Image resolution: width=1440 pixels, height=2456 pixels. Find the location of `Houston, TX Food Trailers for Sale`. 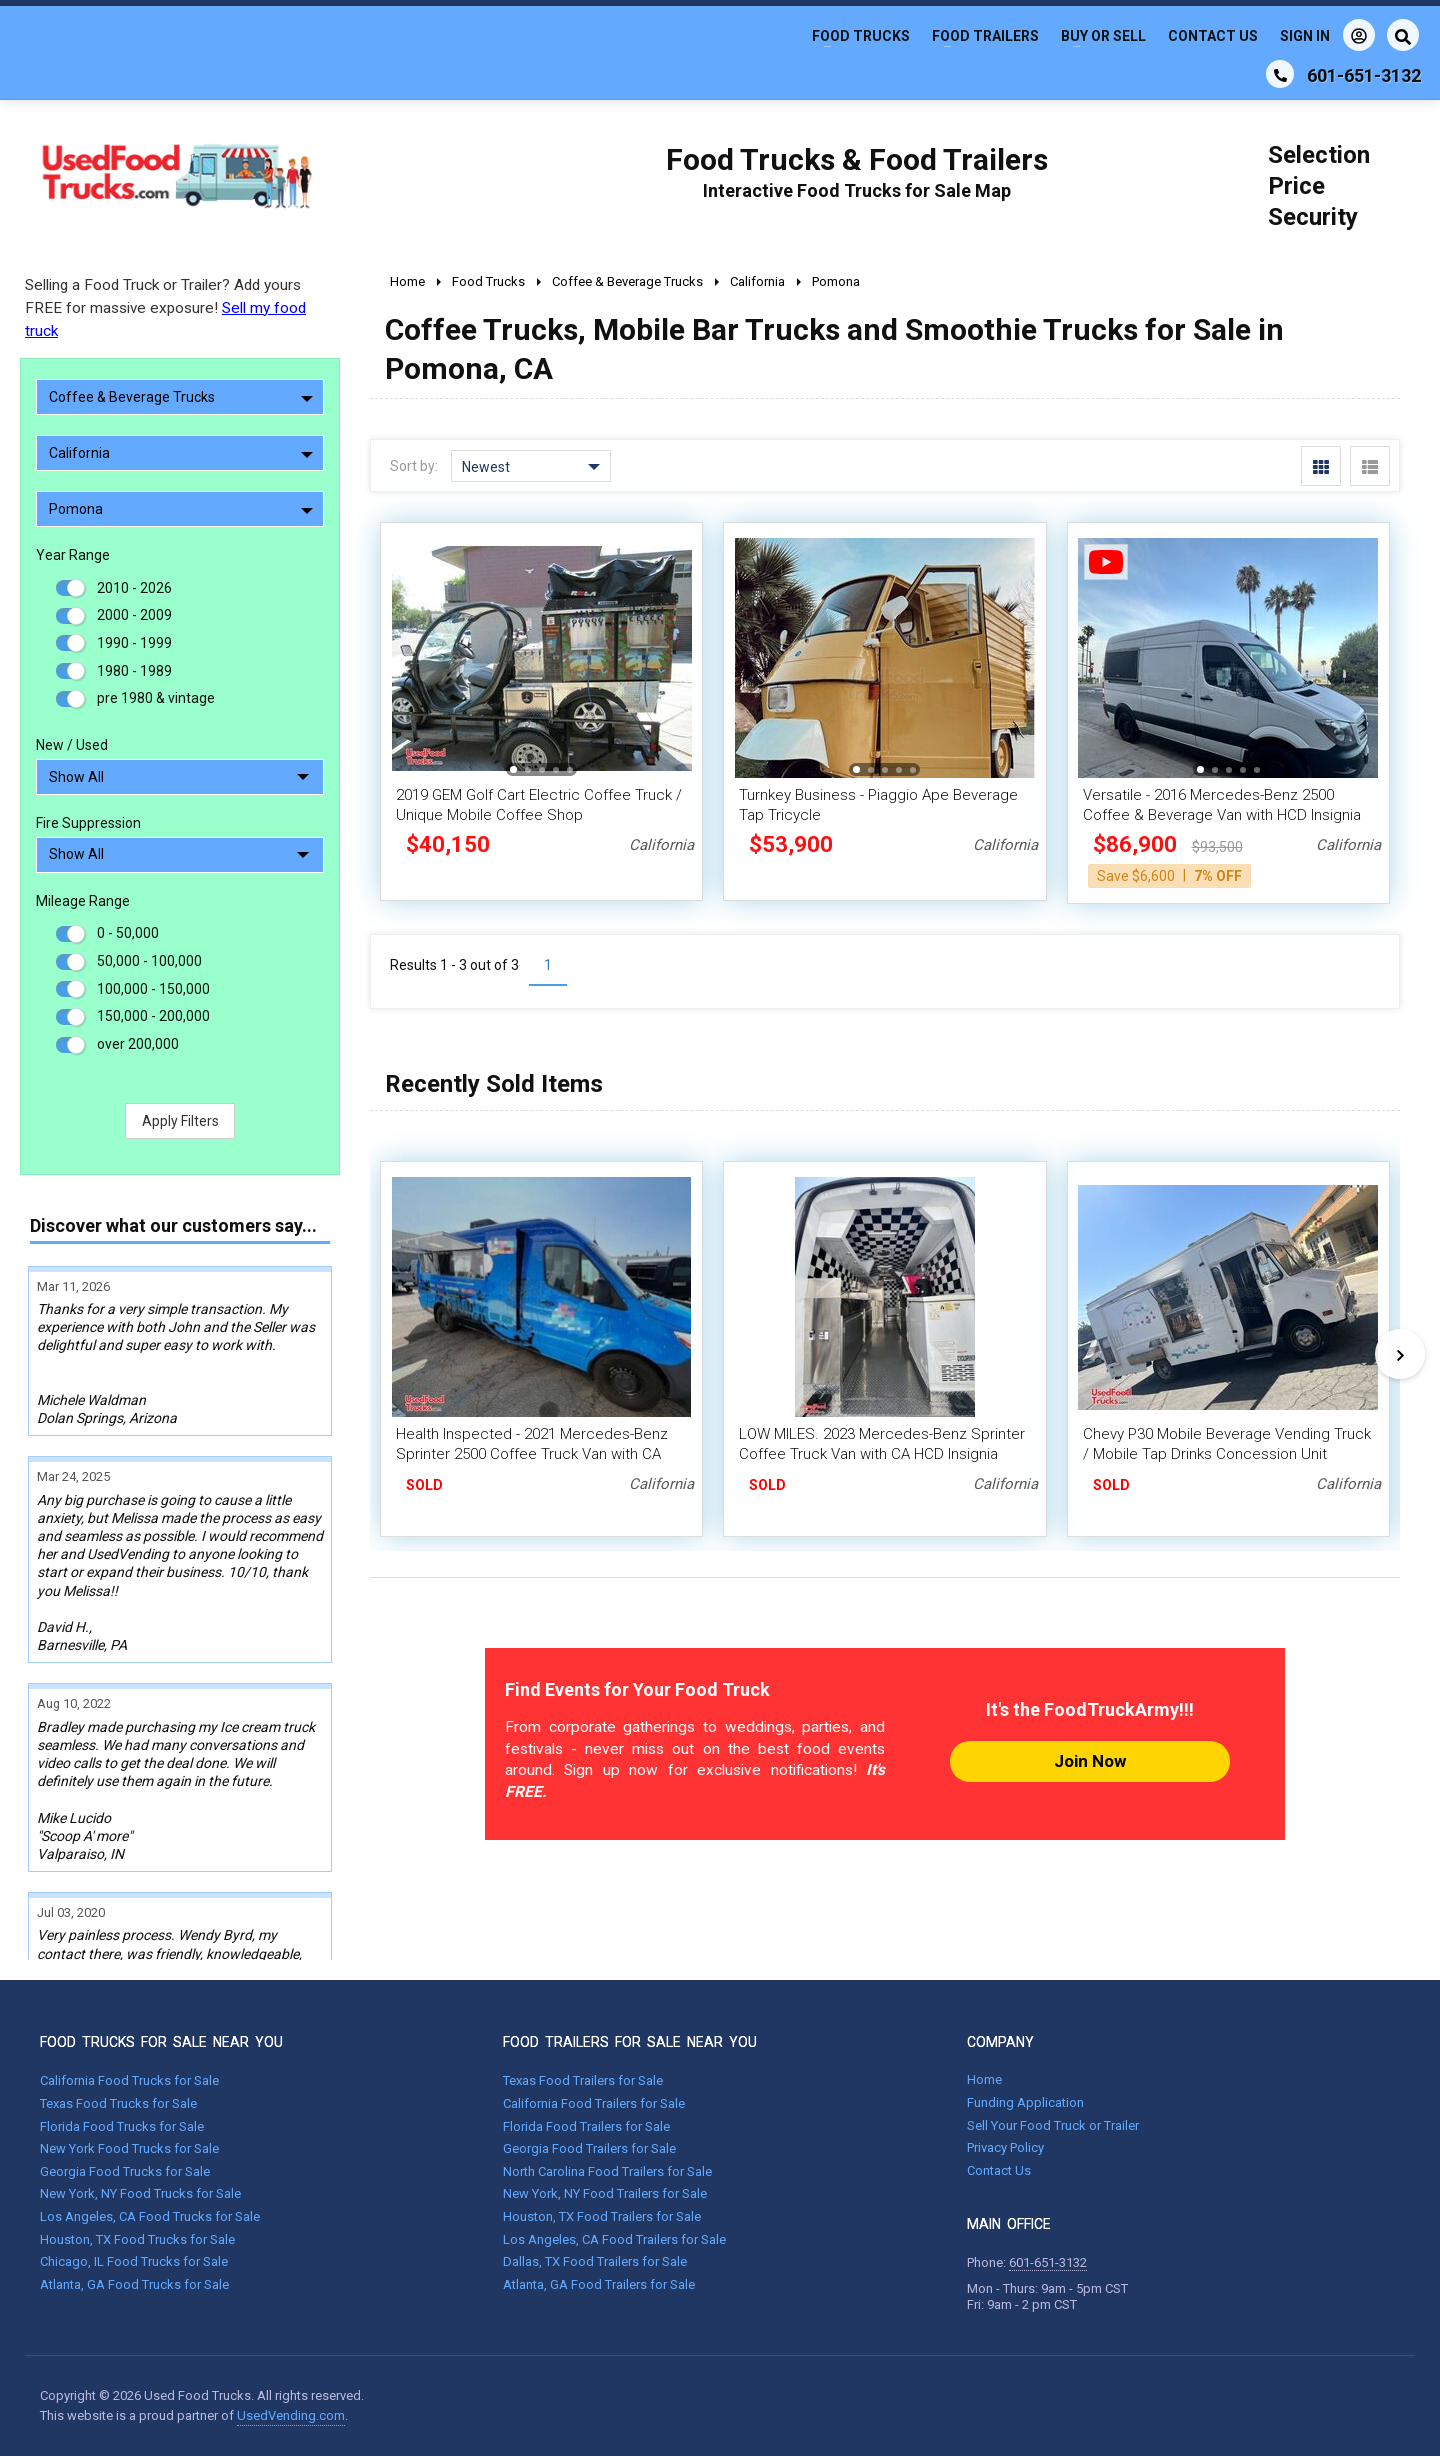

Houston, TX Food Trailers for Sale is located at coordinates (602, 2216).